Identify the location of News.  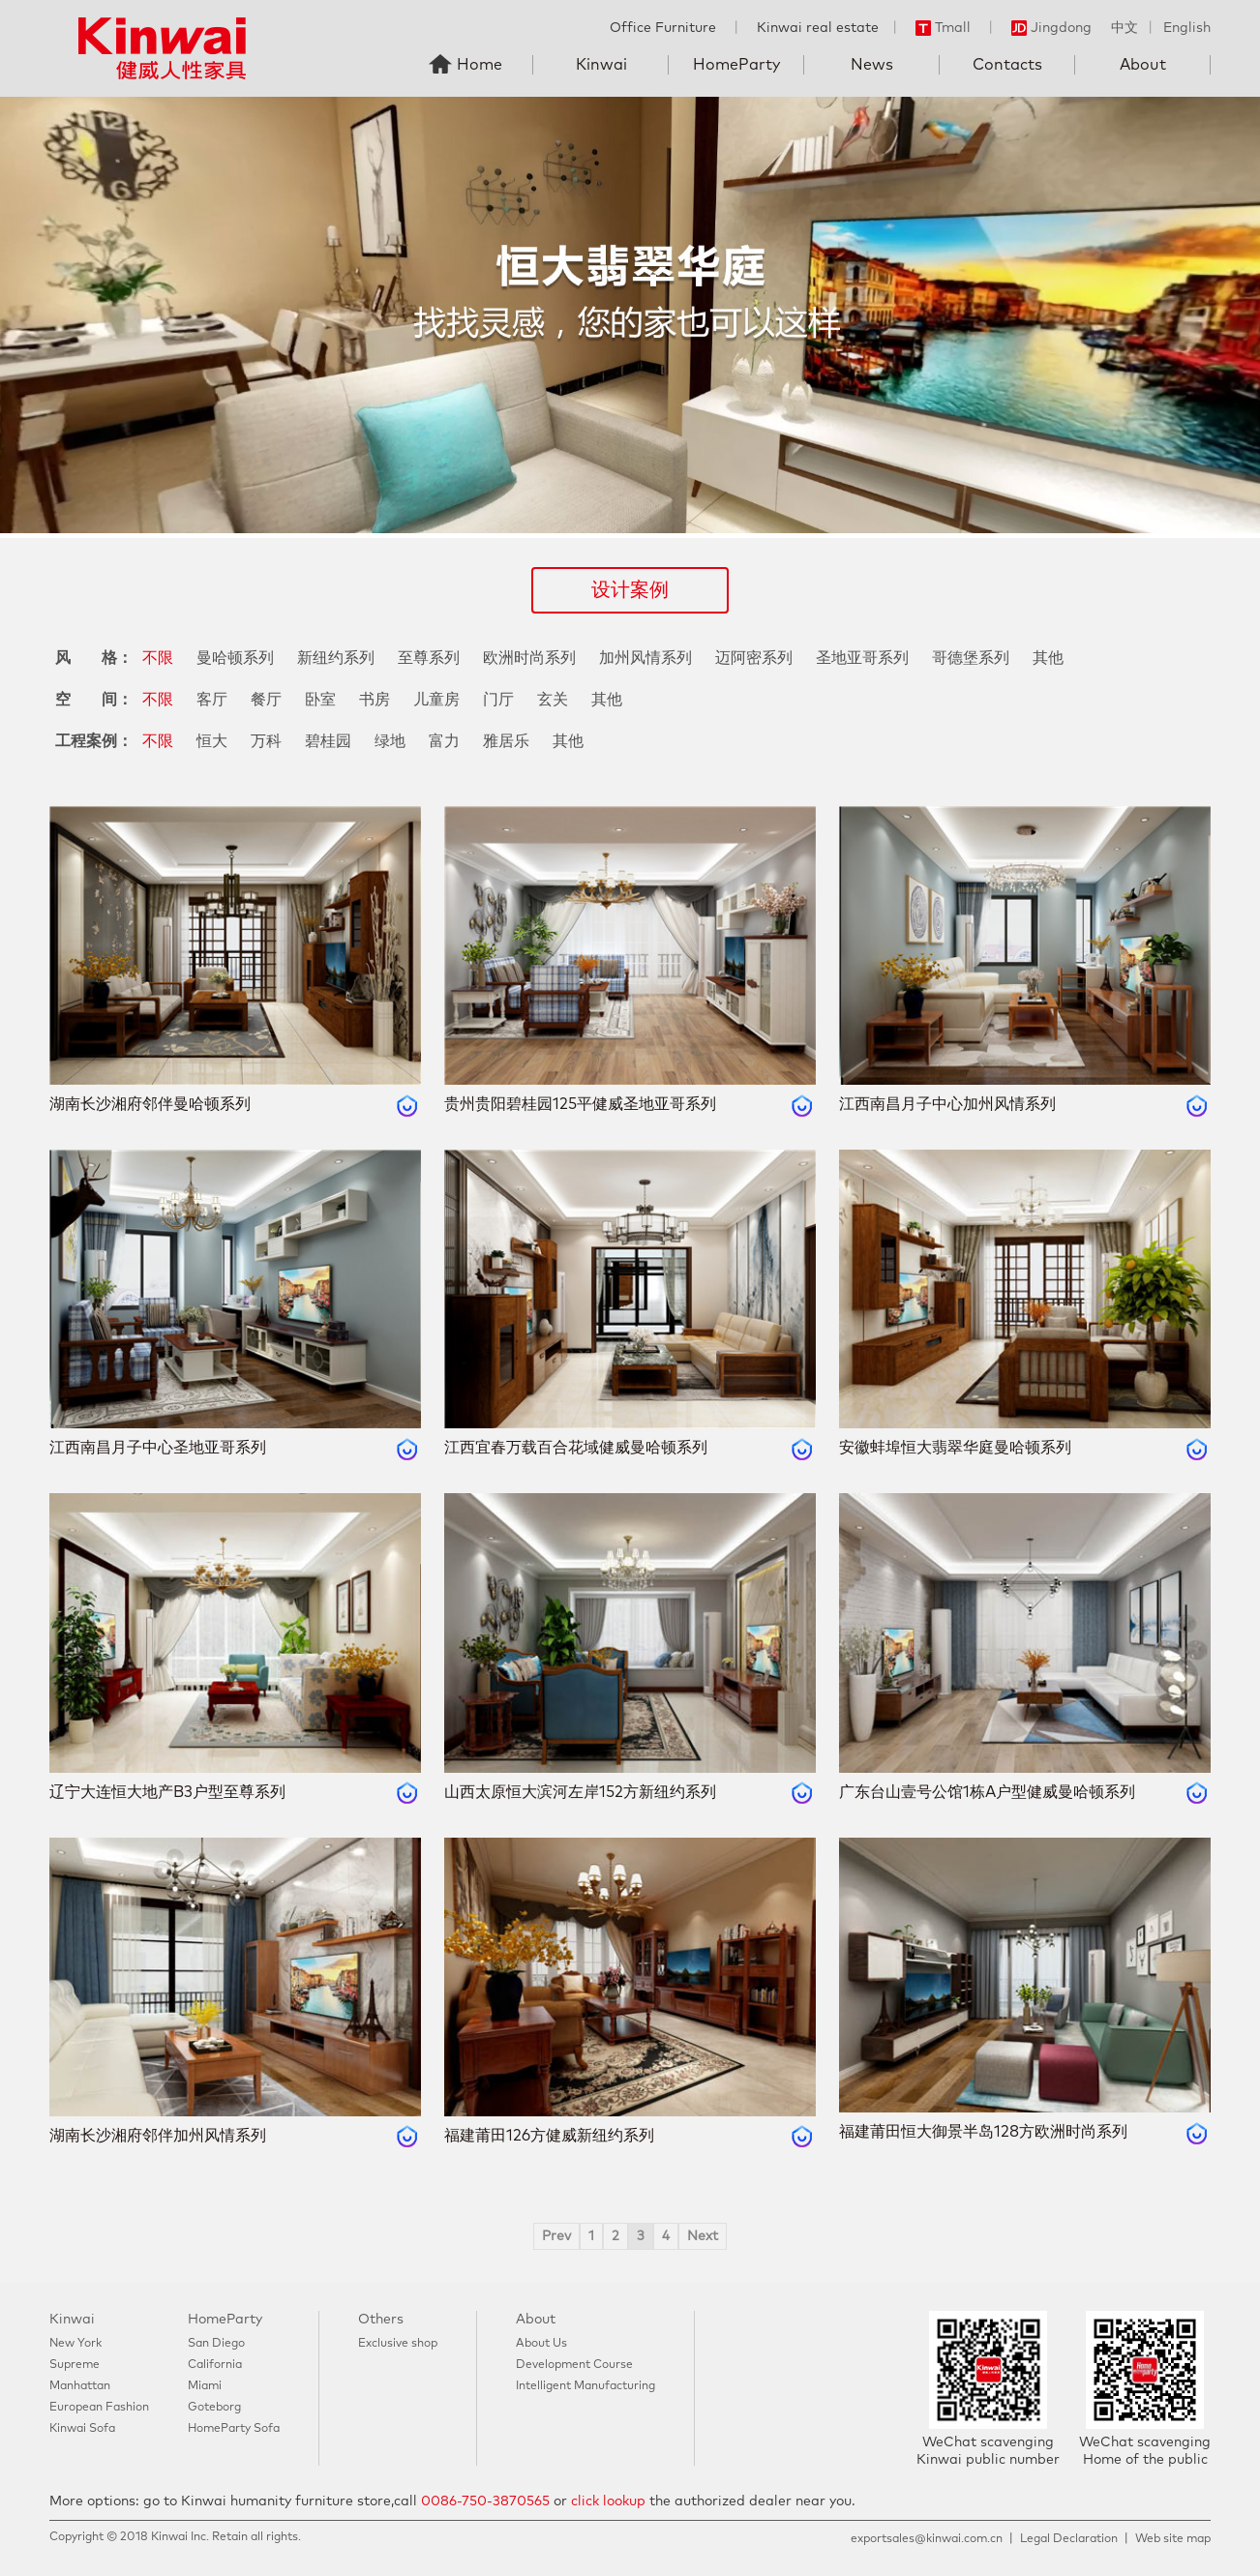
(872, 65).